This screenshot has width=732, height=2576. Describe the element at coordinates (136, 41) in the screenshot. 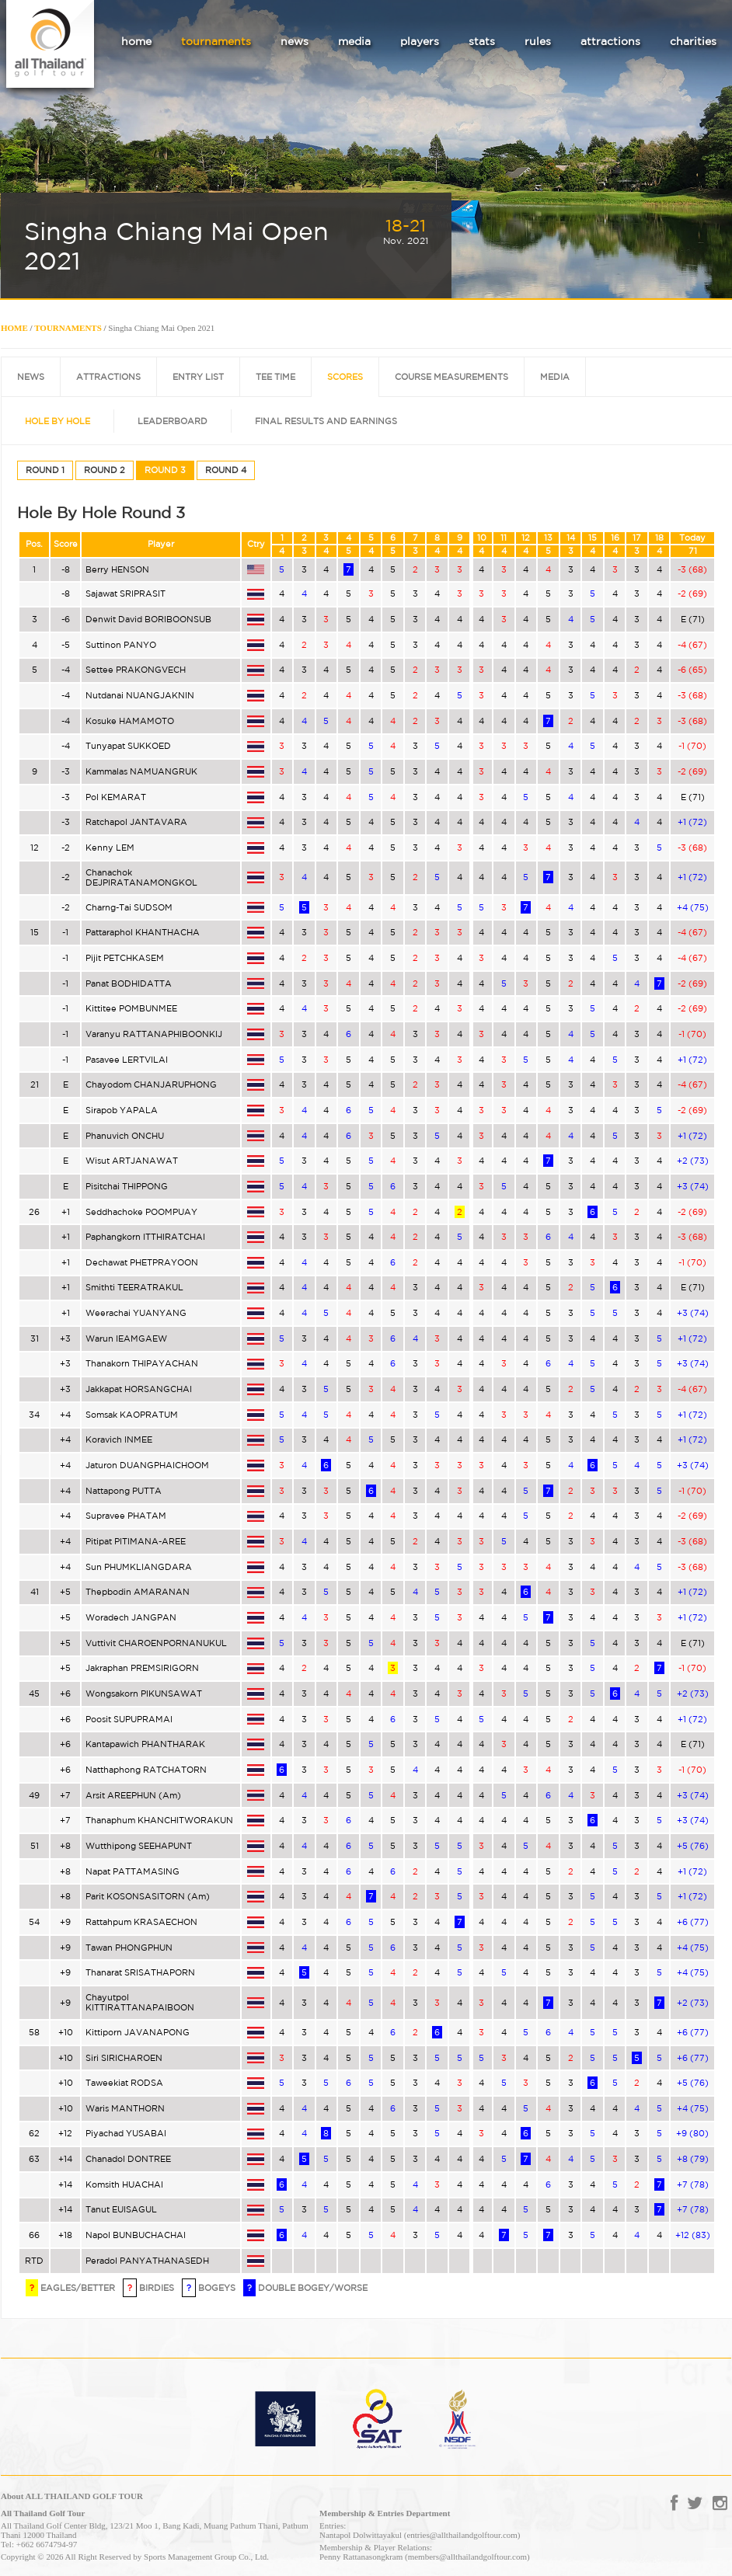

I see `home` at that location.